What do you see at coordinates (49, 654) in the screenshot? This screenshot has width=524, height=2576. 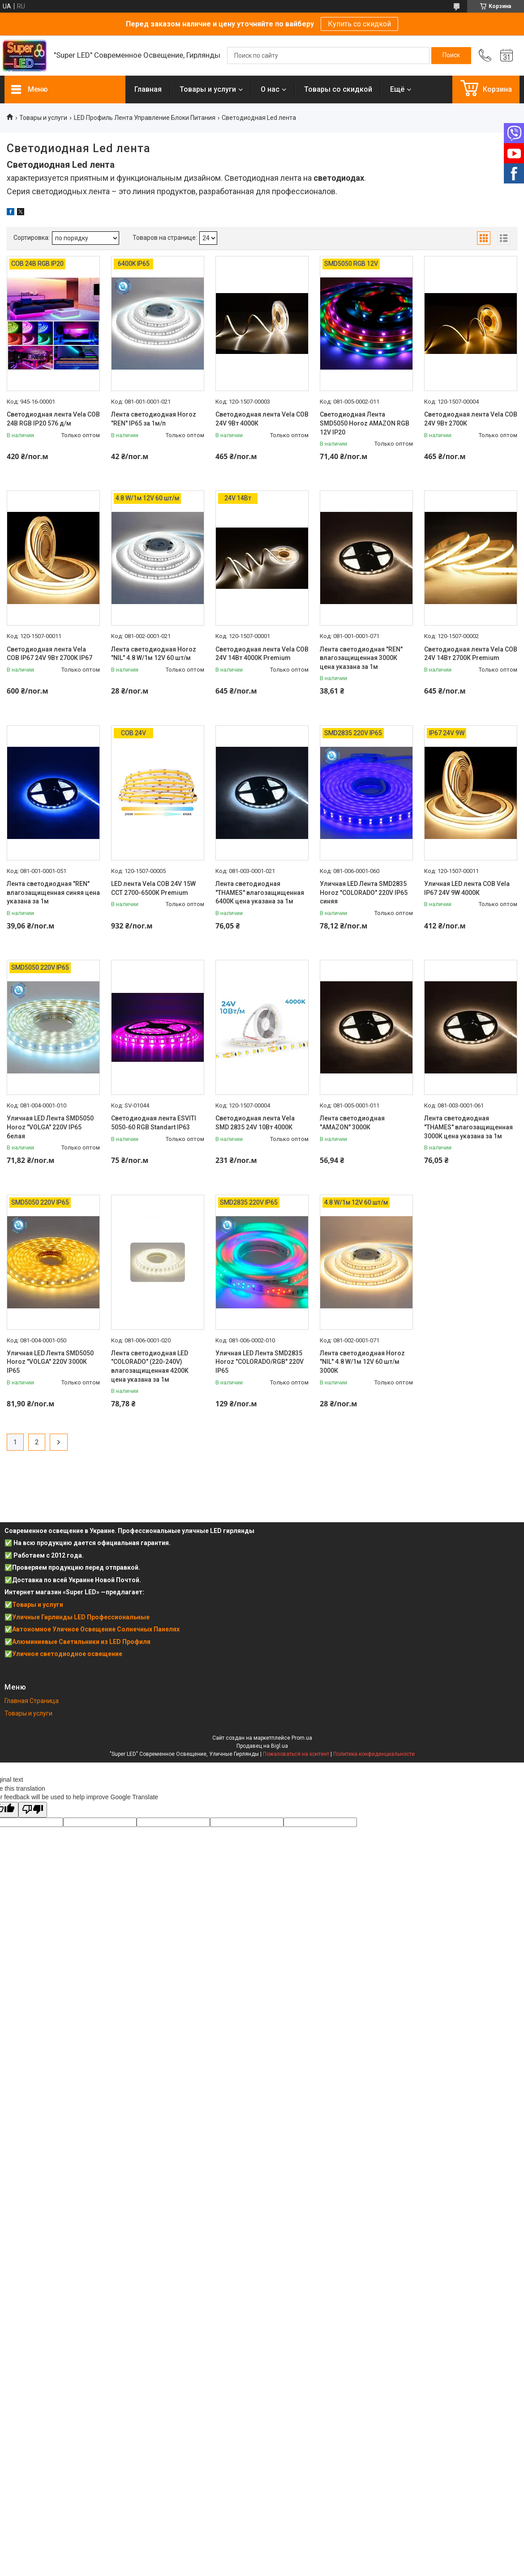 I see `Светодиодная лента Vela COB IP67 24V 9Вт 2700К IP67` at bounding box center [49, 654].